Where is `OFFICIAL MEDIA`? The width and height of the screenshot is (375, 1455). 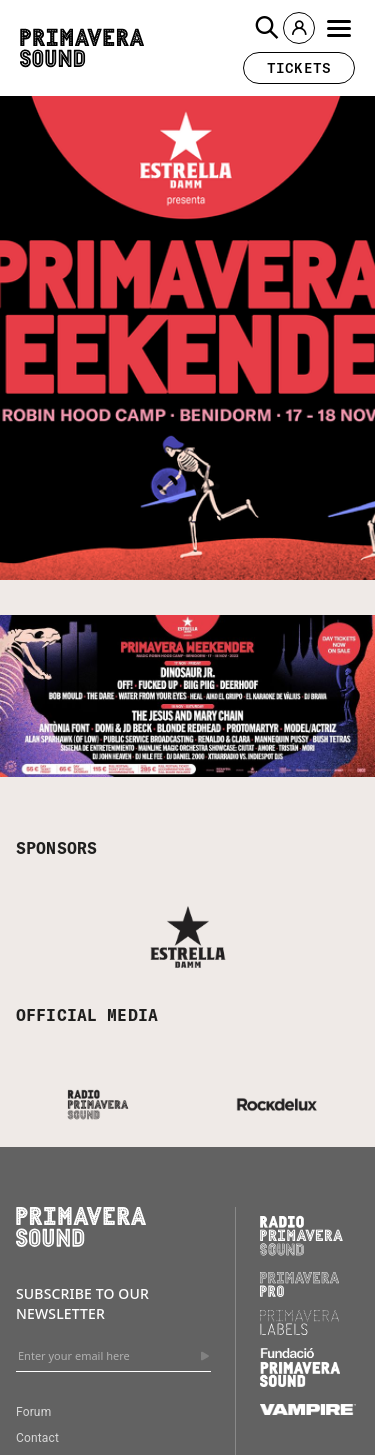 OFFICIAL MEDIA is located at coordinates (87, 1015).